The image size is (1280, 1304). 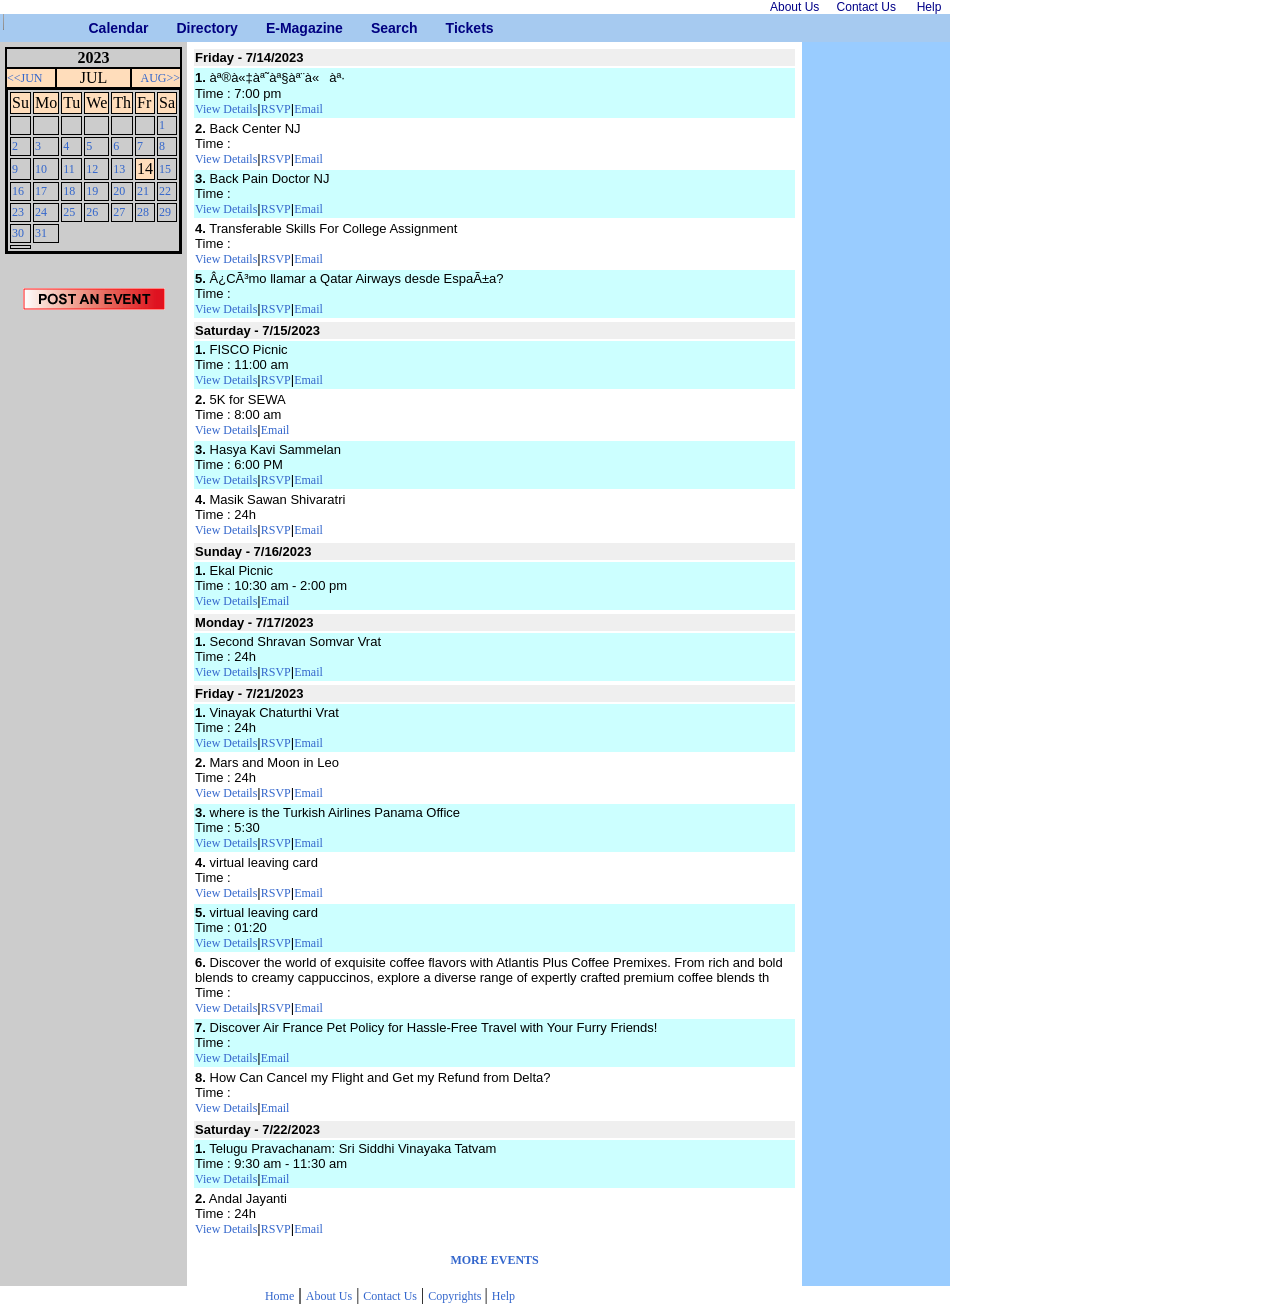 I want to click on 22, so click(x=165, y=191).